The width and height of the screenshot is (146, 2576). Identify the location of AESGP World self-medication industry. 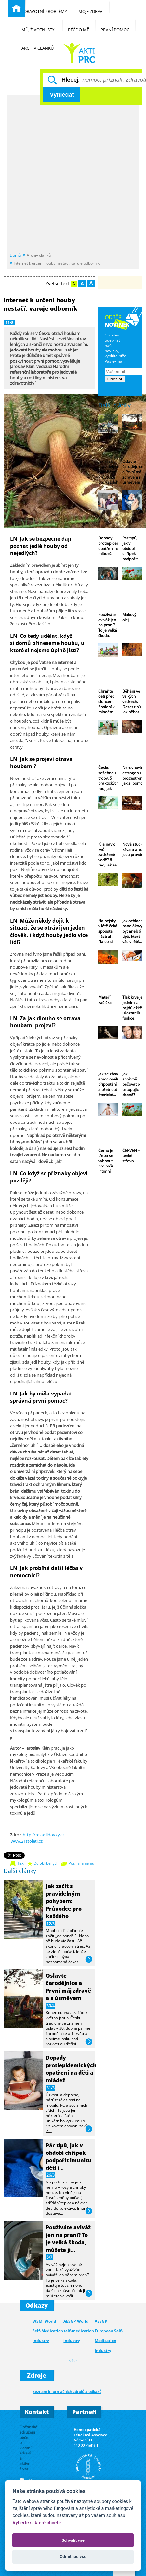
(78, 2330).